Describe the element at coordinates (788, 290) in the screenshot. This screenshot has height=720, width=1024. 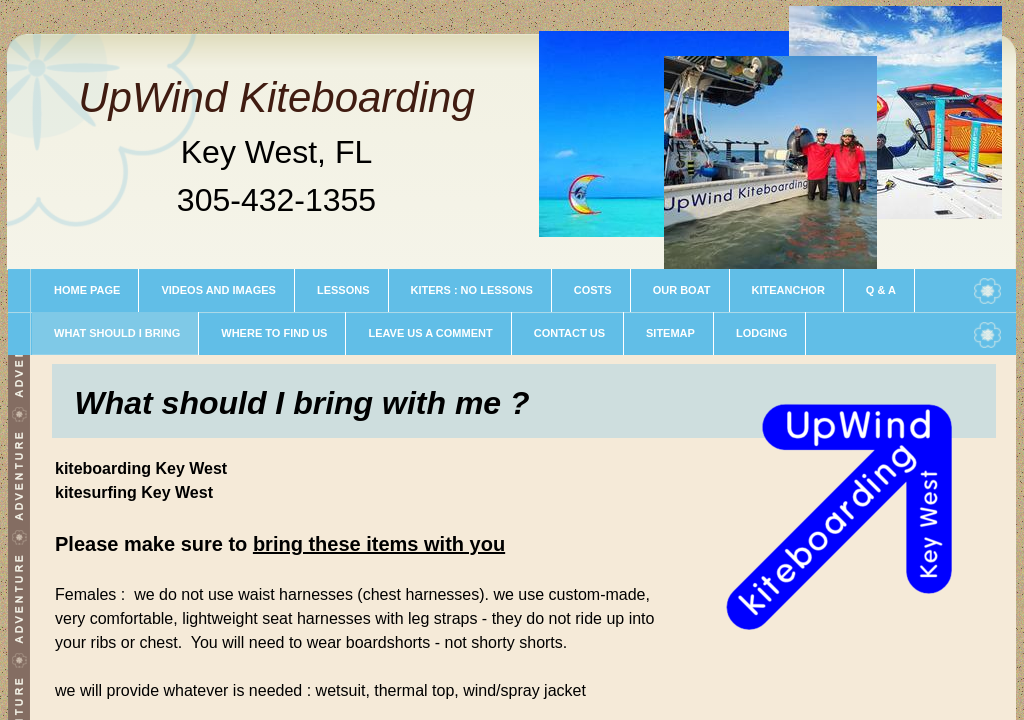
I see `Kiteanchor` at that location.